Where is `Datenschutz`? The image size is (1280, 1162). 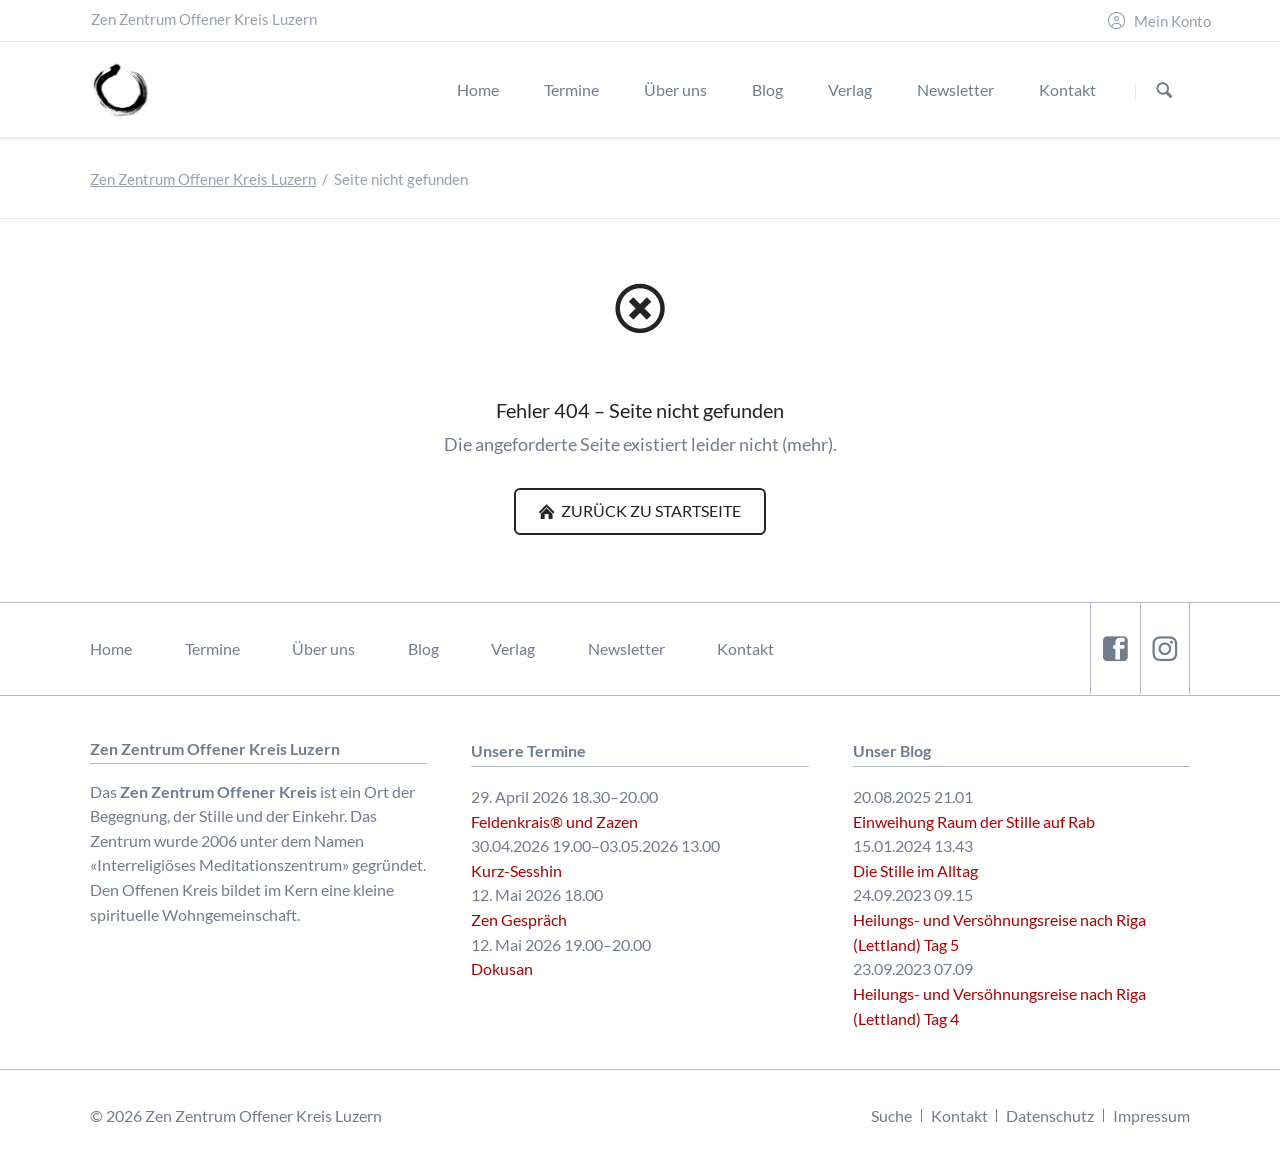 Datenschutz is located at coordinates (1050, 1115).